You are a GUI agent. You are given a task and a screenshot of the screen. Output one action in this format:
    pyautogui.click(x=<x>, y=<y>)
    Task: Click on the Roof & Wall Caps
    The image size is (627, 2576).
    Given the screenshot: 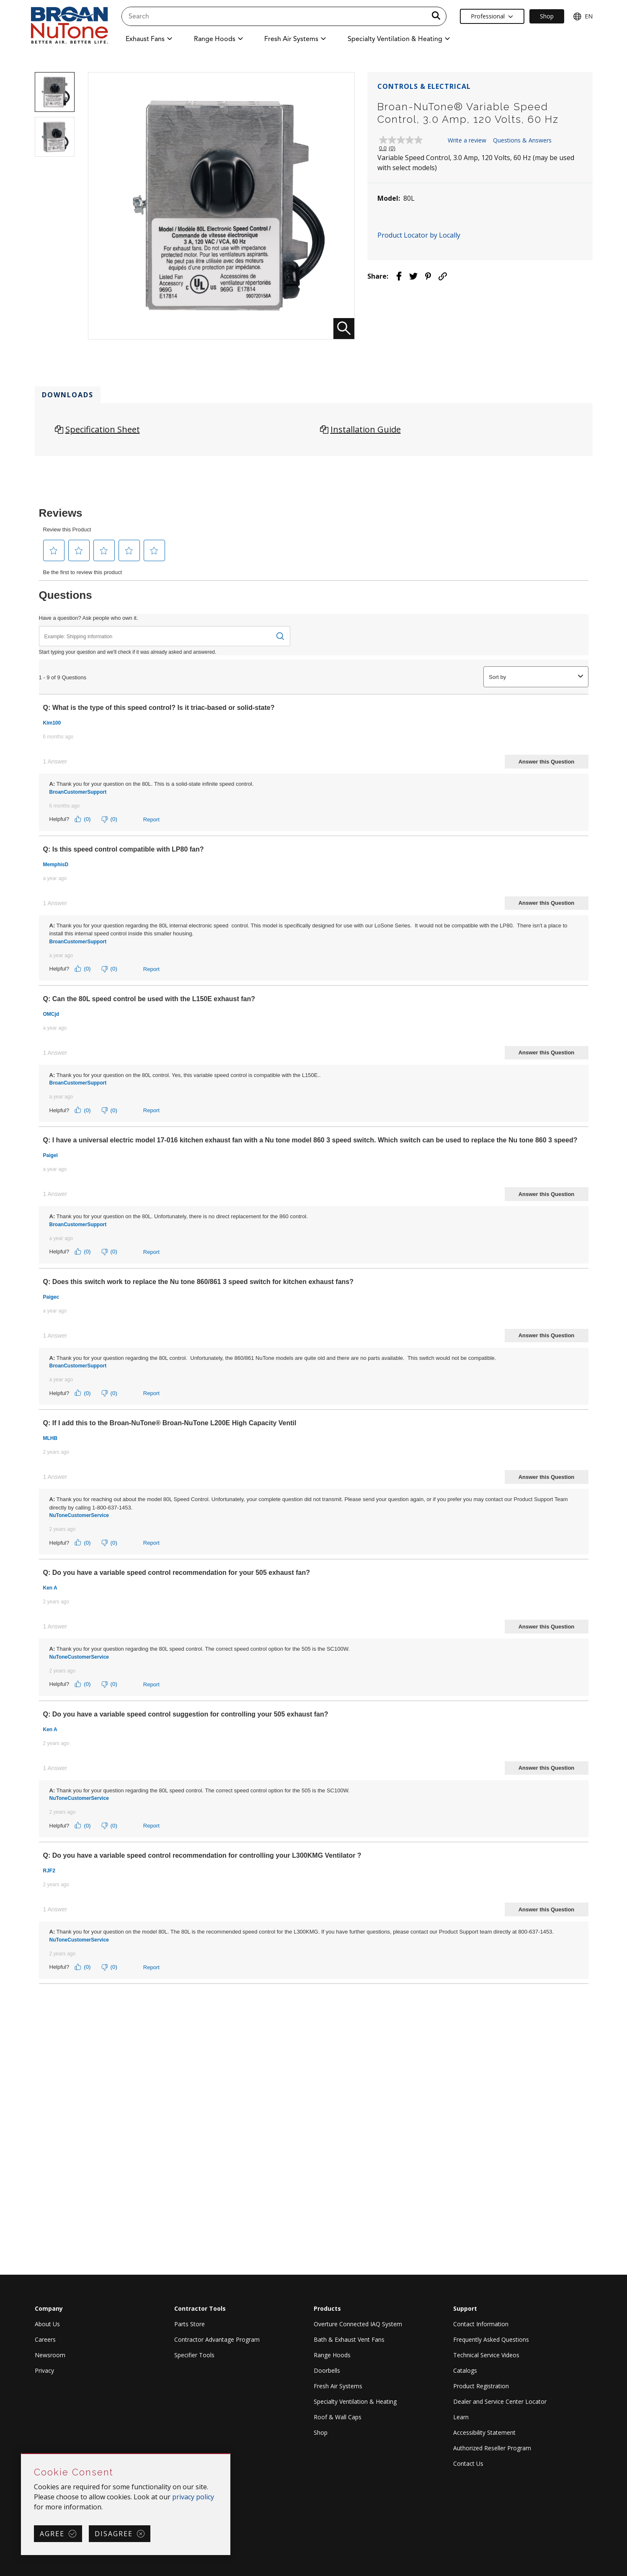 What is the action you would take?
    pyautogui.click(x=337, y=2417)
    